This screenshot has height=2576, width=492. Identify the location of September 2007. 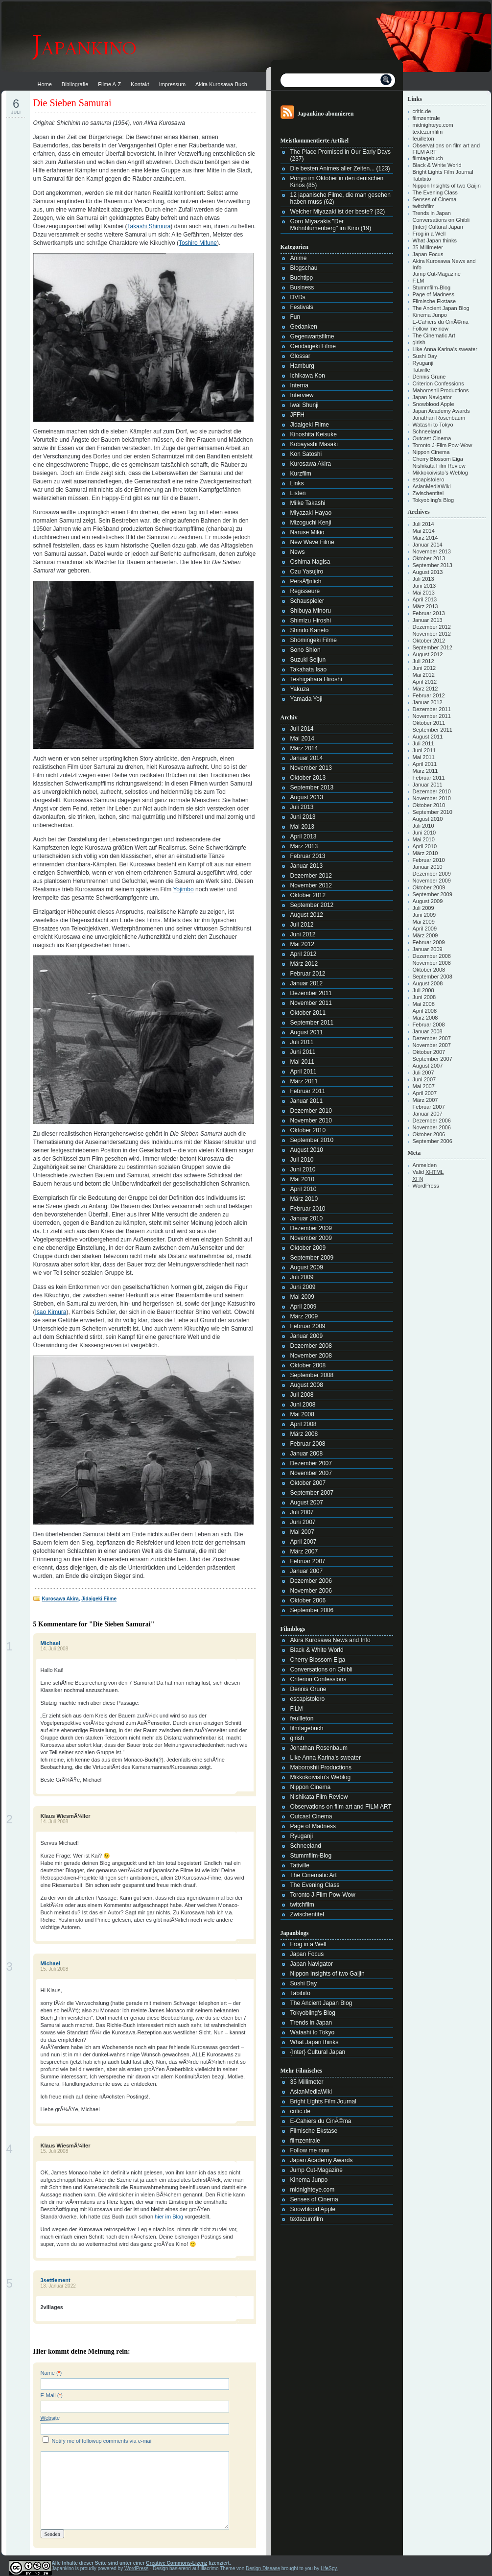
(312, 1492).